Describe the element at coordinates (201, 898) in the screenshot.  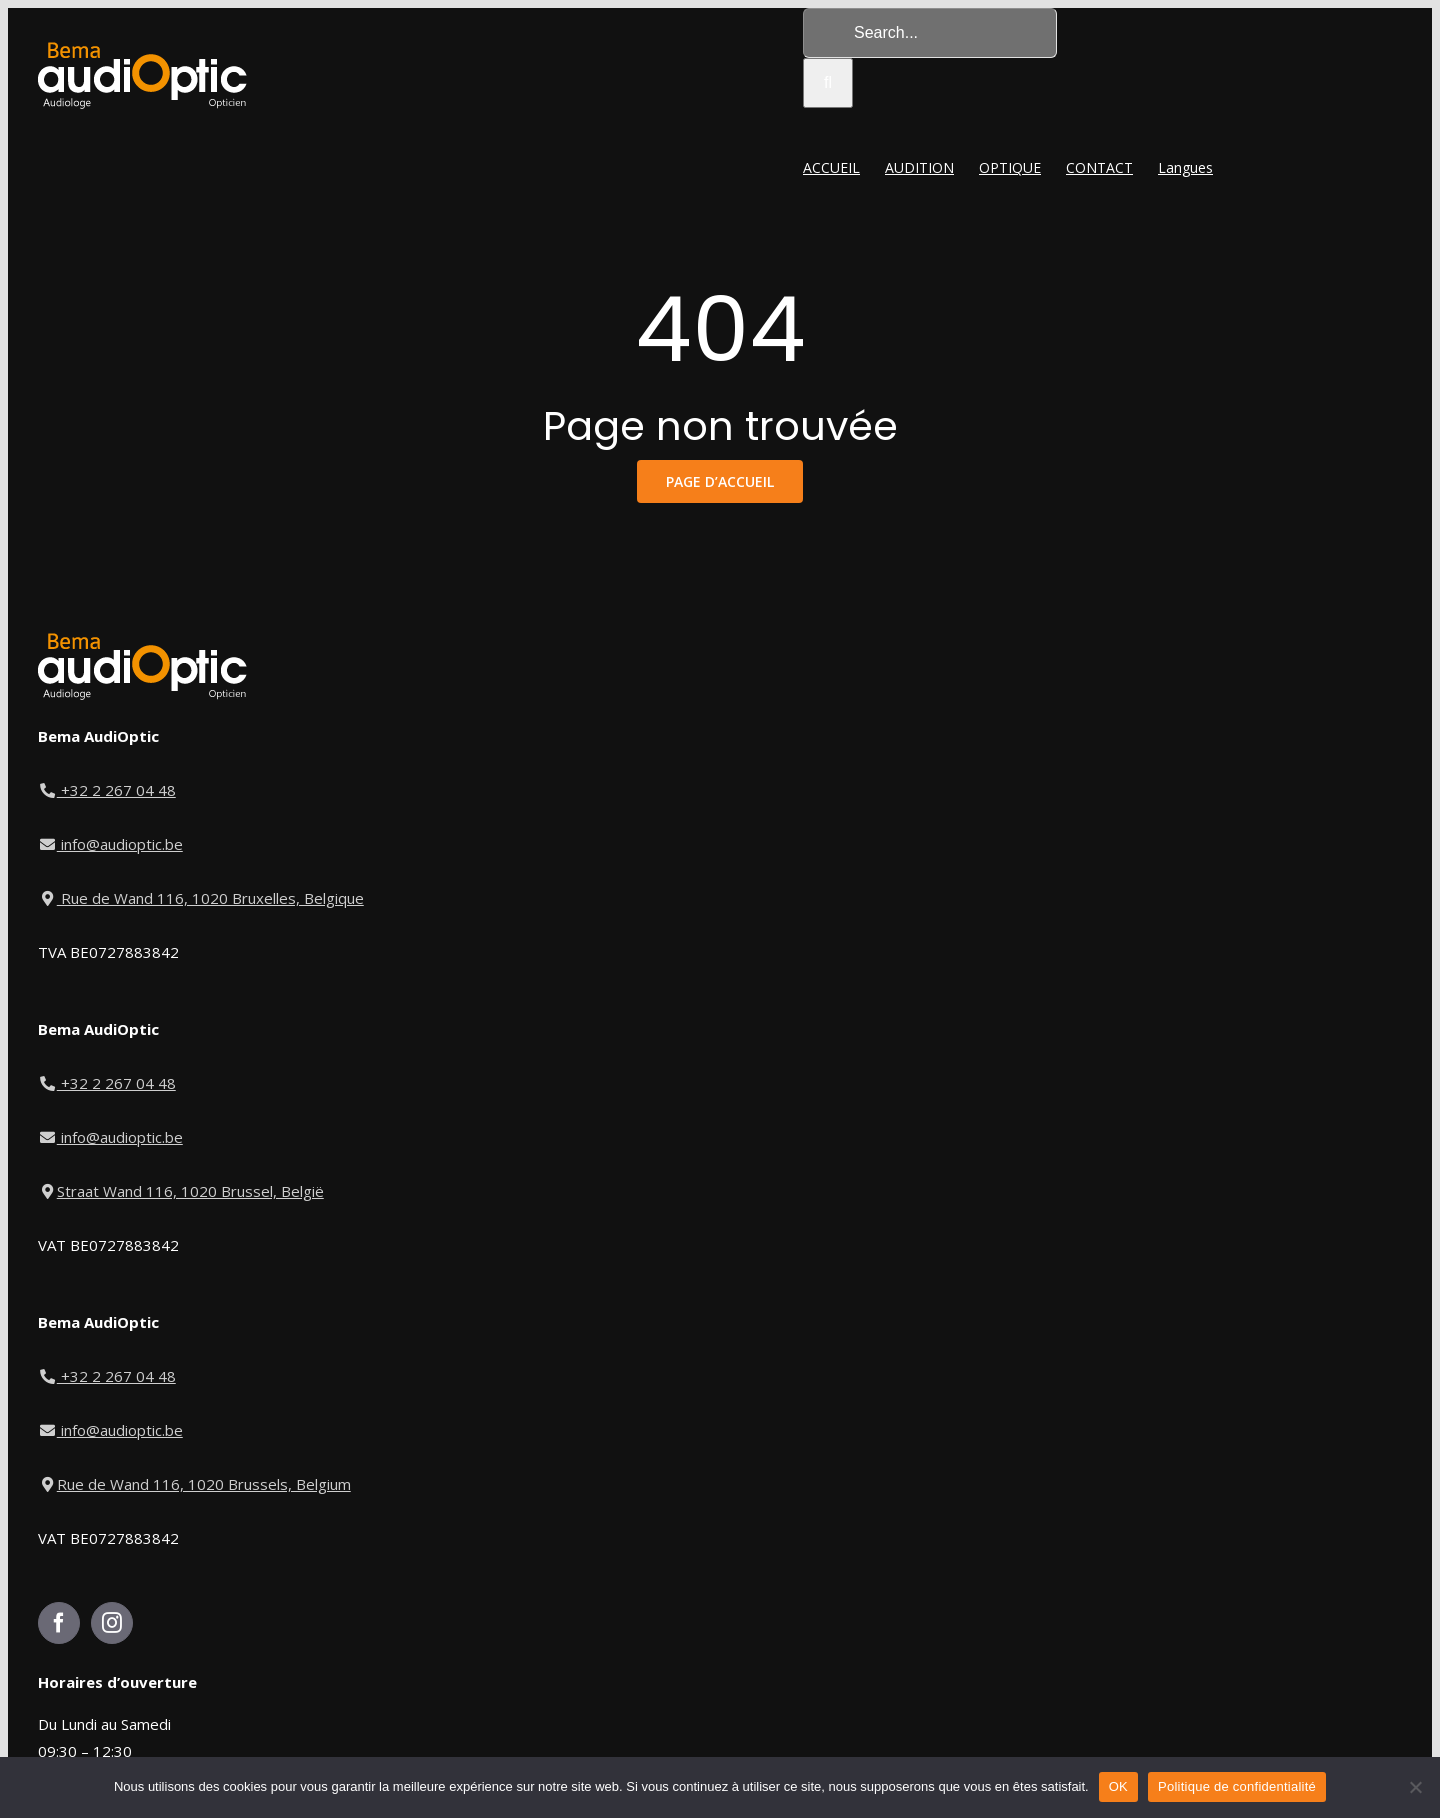
I see `Rue de Wand 116, 1020 Bruxelles, Belgique` at that location.